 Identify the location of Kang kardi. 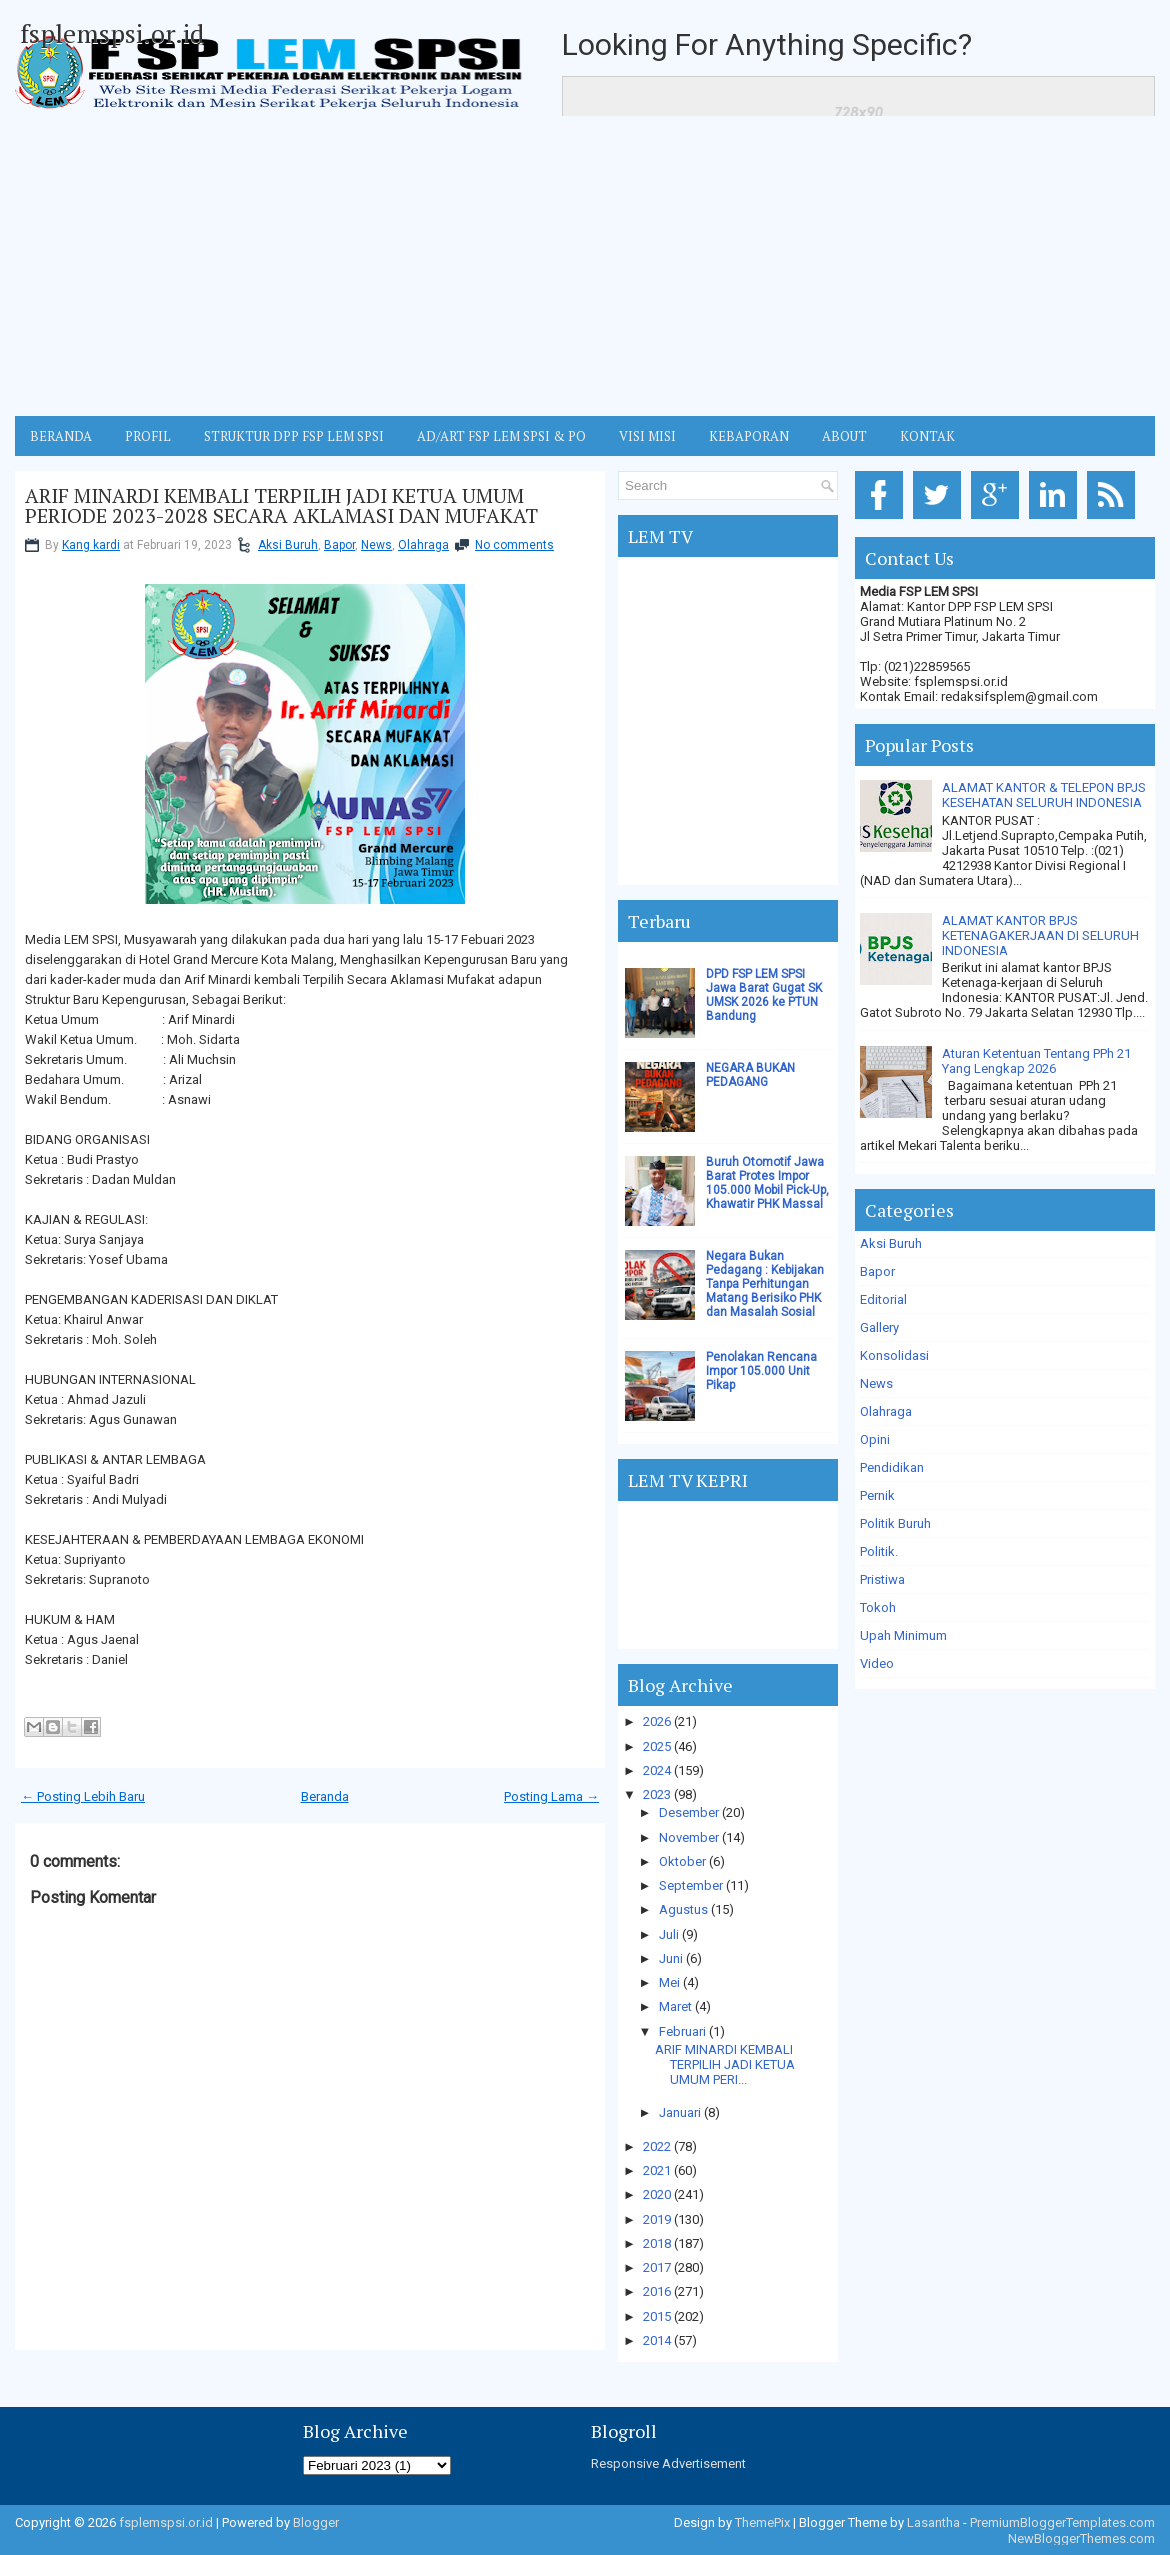
(91, 545).